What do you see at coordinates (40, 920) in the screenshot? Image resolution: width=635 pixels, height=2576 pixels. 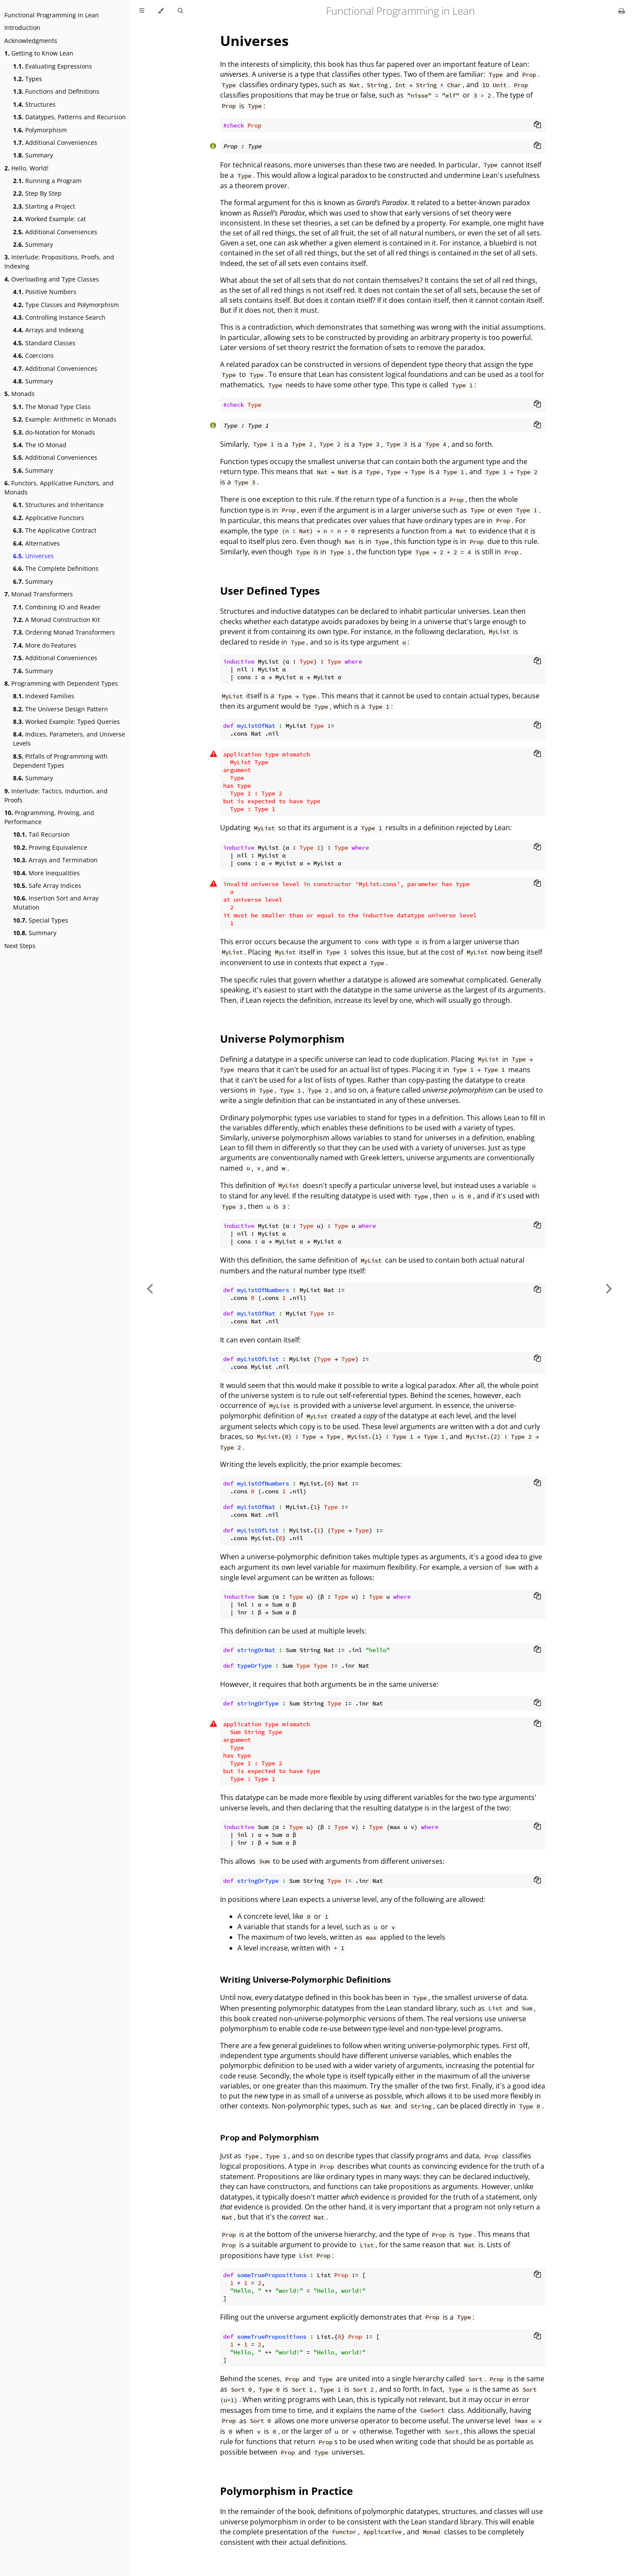 I see `Special Types` at bounding box center [40, 920].